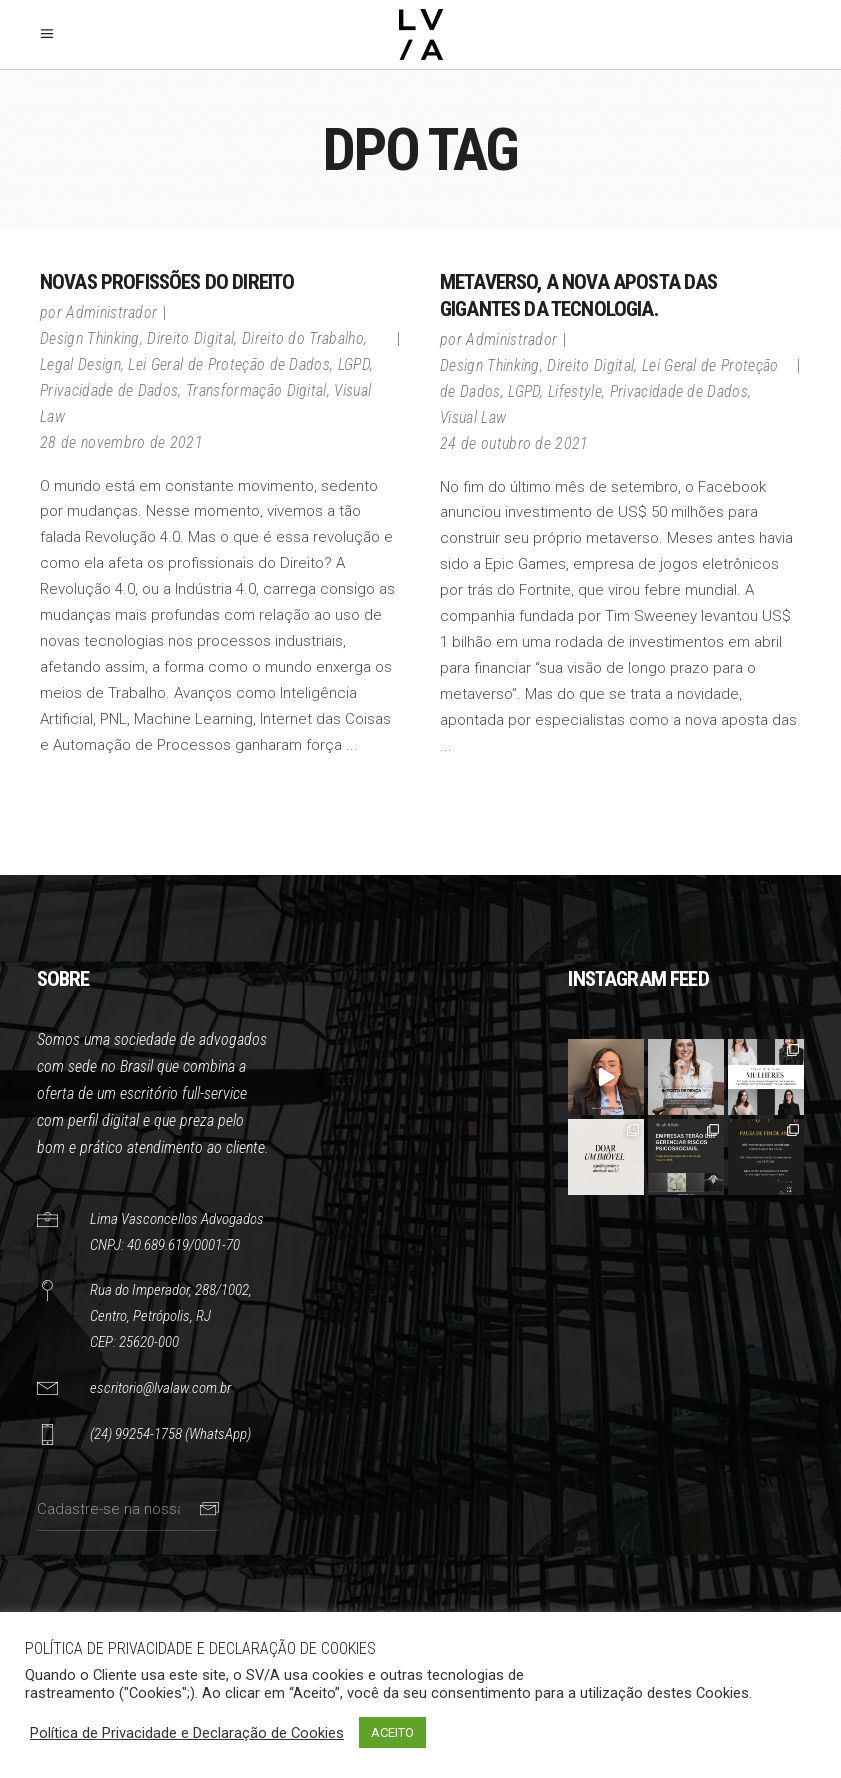 The width and height of the screenshot is (841, 1778). I want to click on Administrador, so click(111, 312).